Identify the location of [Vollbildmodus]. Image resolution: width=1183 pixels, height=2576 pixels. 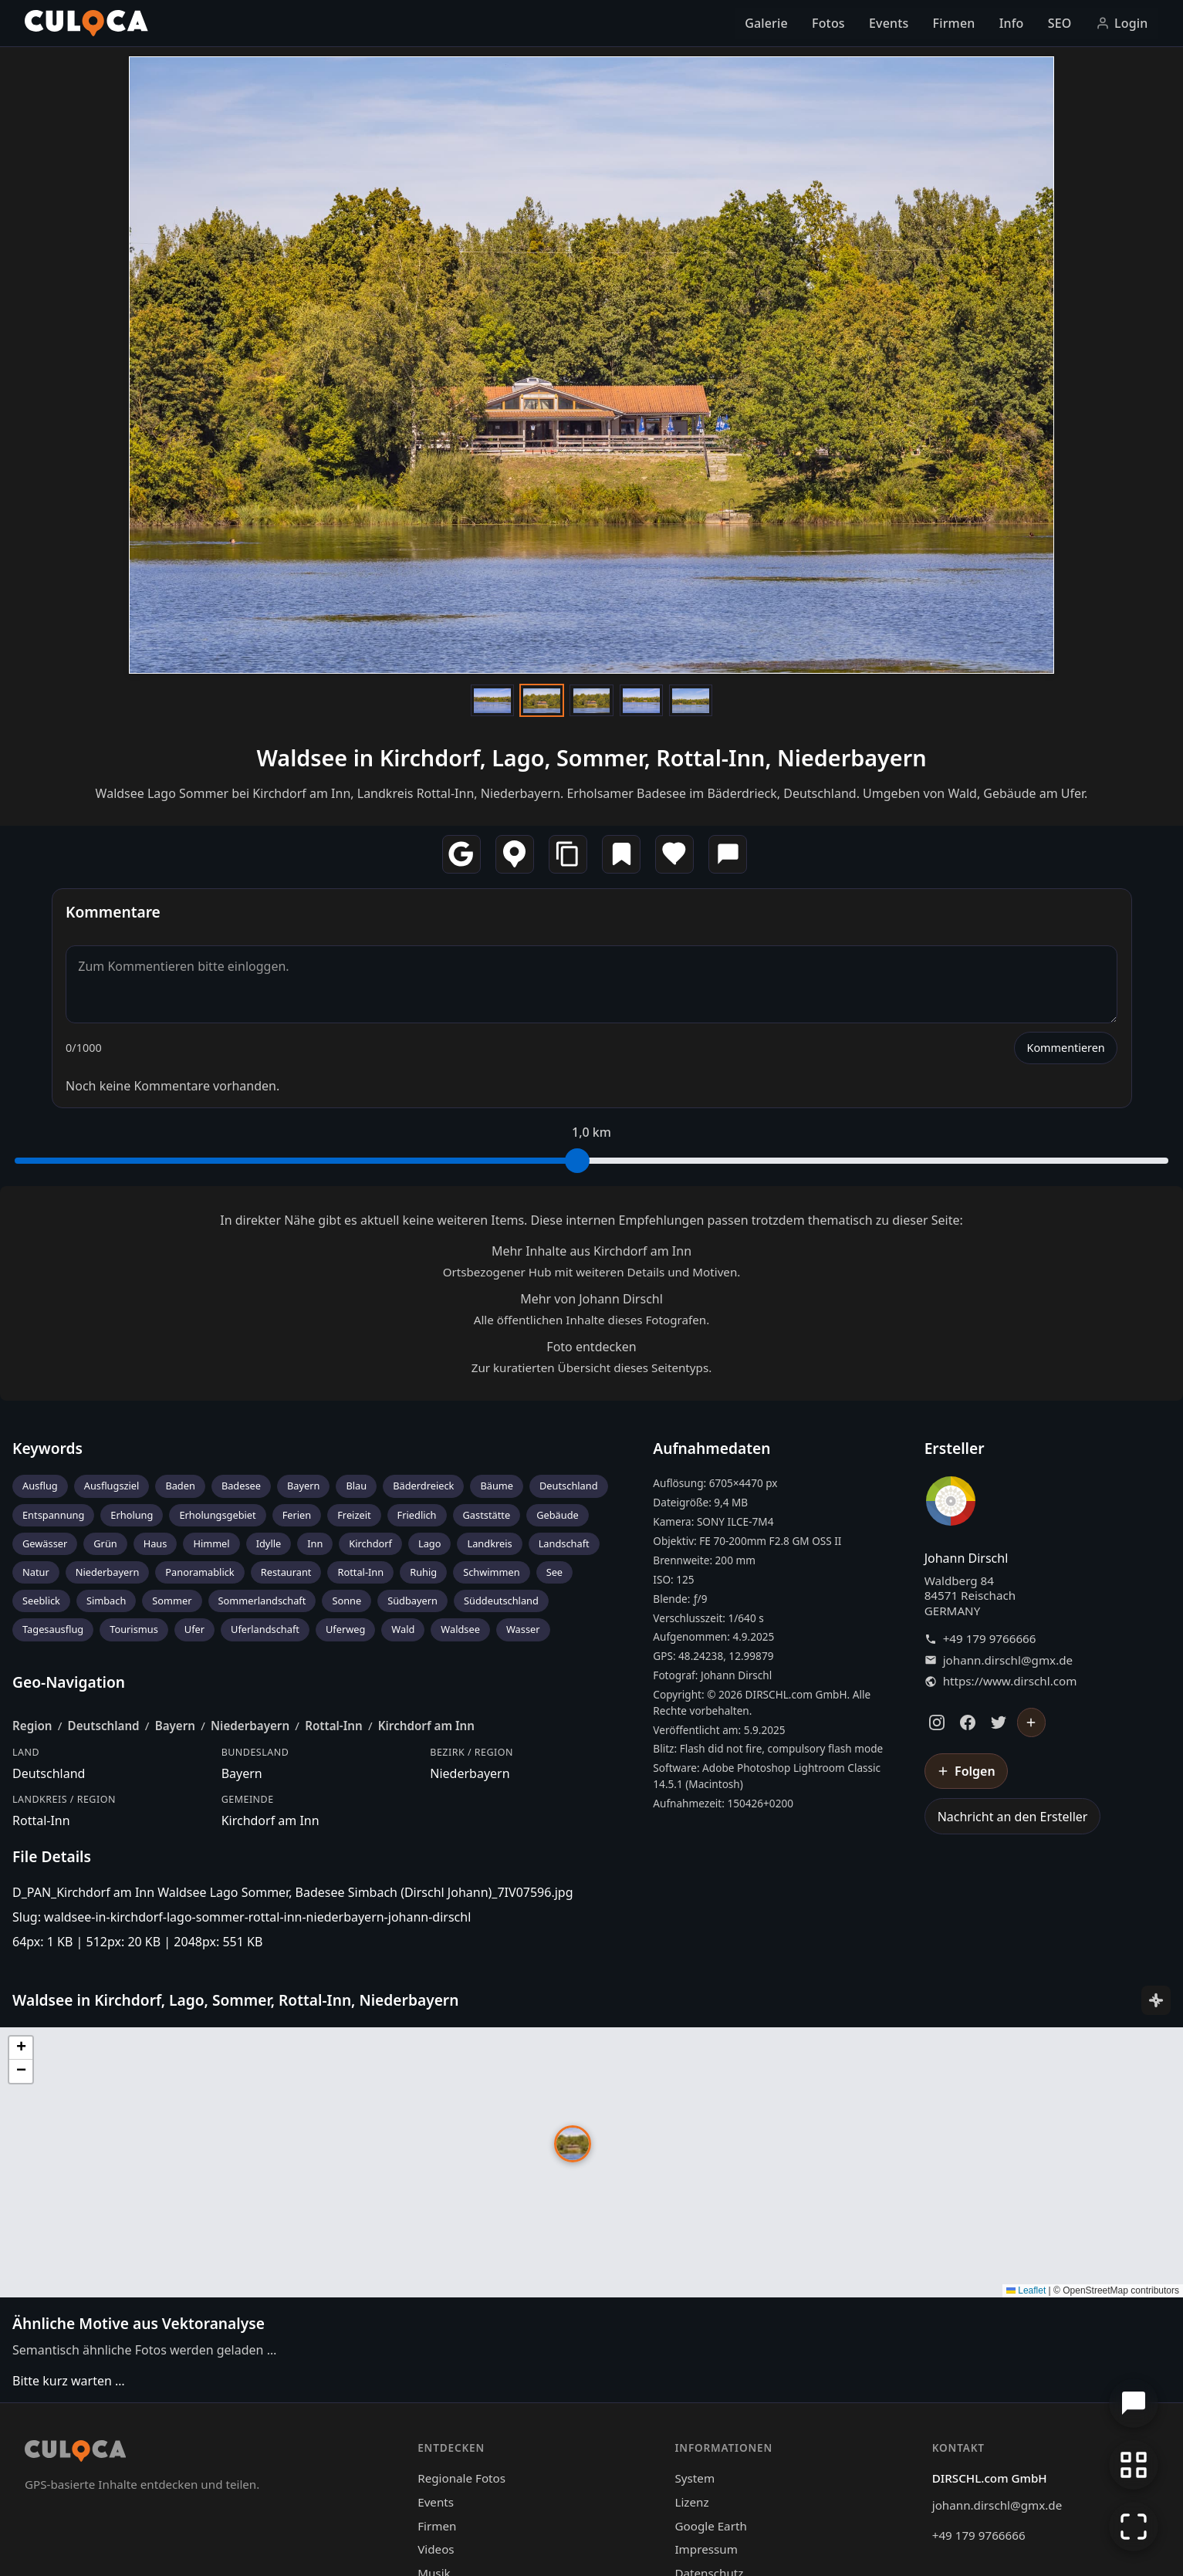
(1133, 2526).